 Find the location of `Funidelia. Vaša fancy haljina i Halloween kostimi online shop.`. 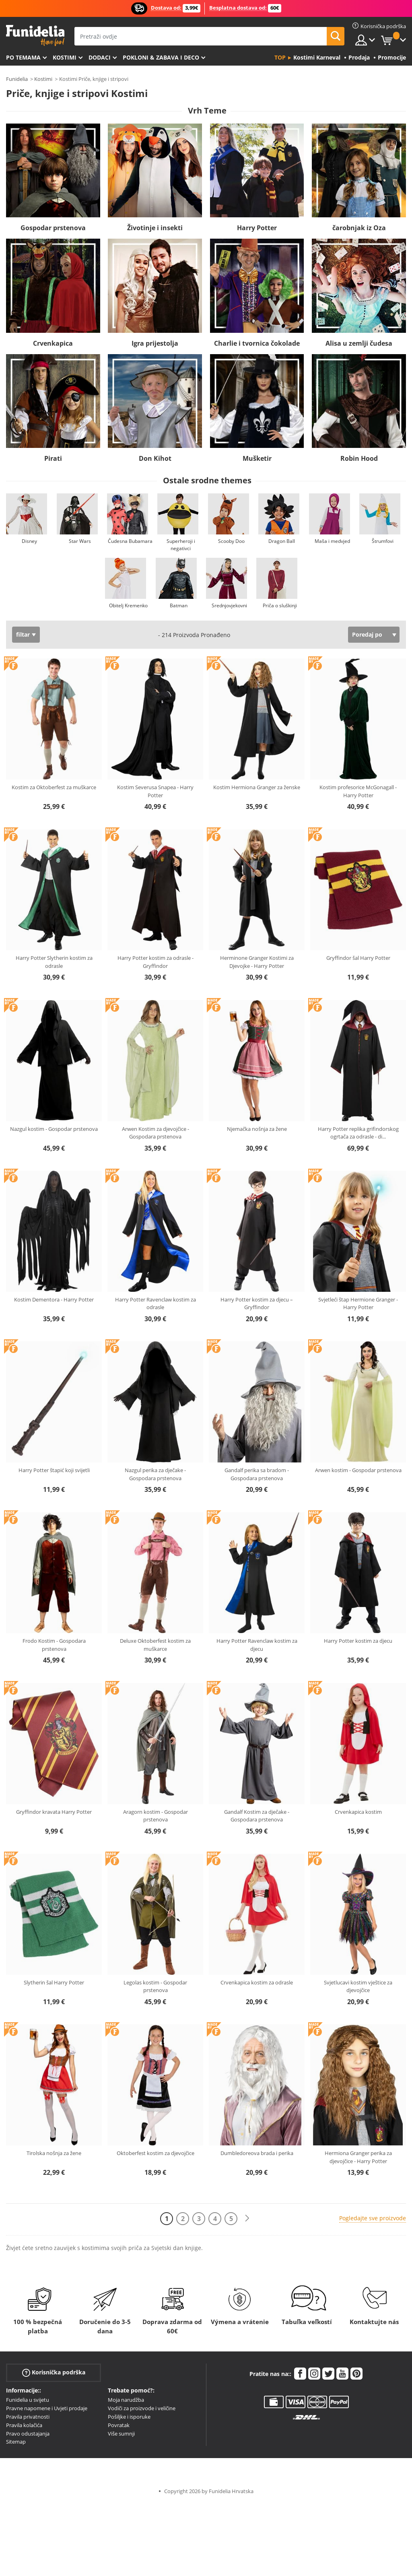

Funidelia. Vaša fancy haljina i Halloween kostimi online shop. is located at coordinates (35, 35).